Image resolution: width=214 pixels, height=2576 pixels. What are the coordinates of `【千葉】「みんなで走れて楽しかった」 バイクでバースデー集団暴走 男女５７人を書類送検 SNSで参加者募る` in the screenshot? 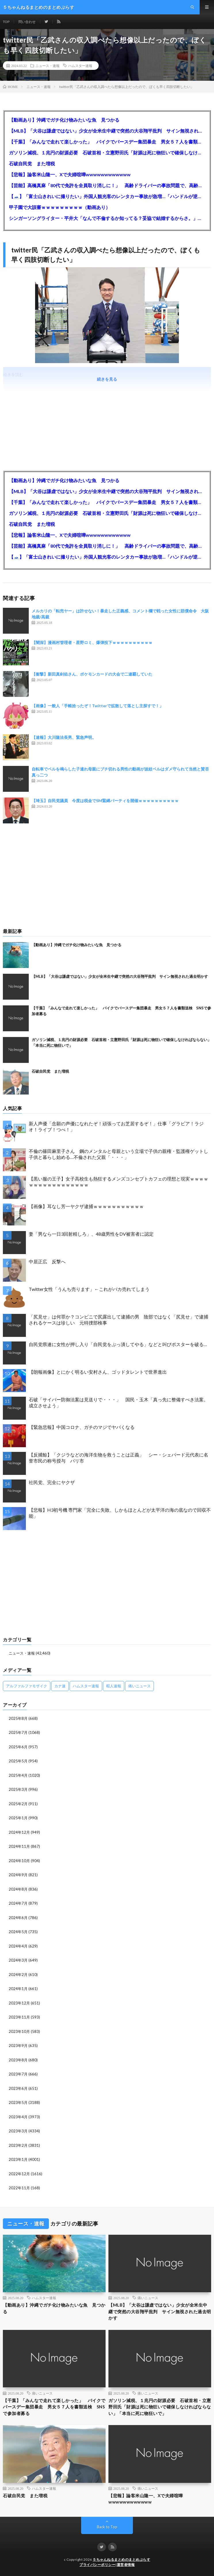 It's located at (107, 141).